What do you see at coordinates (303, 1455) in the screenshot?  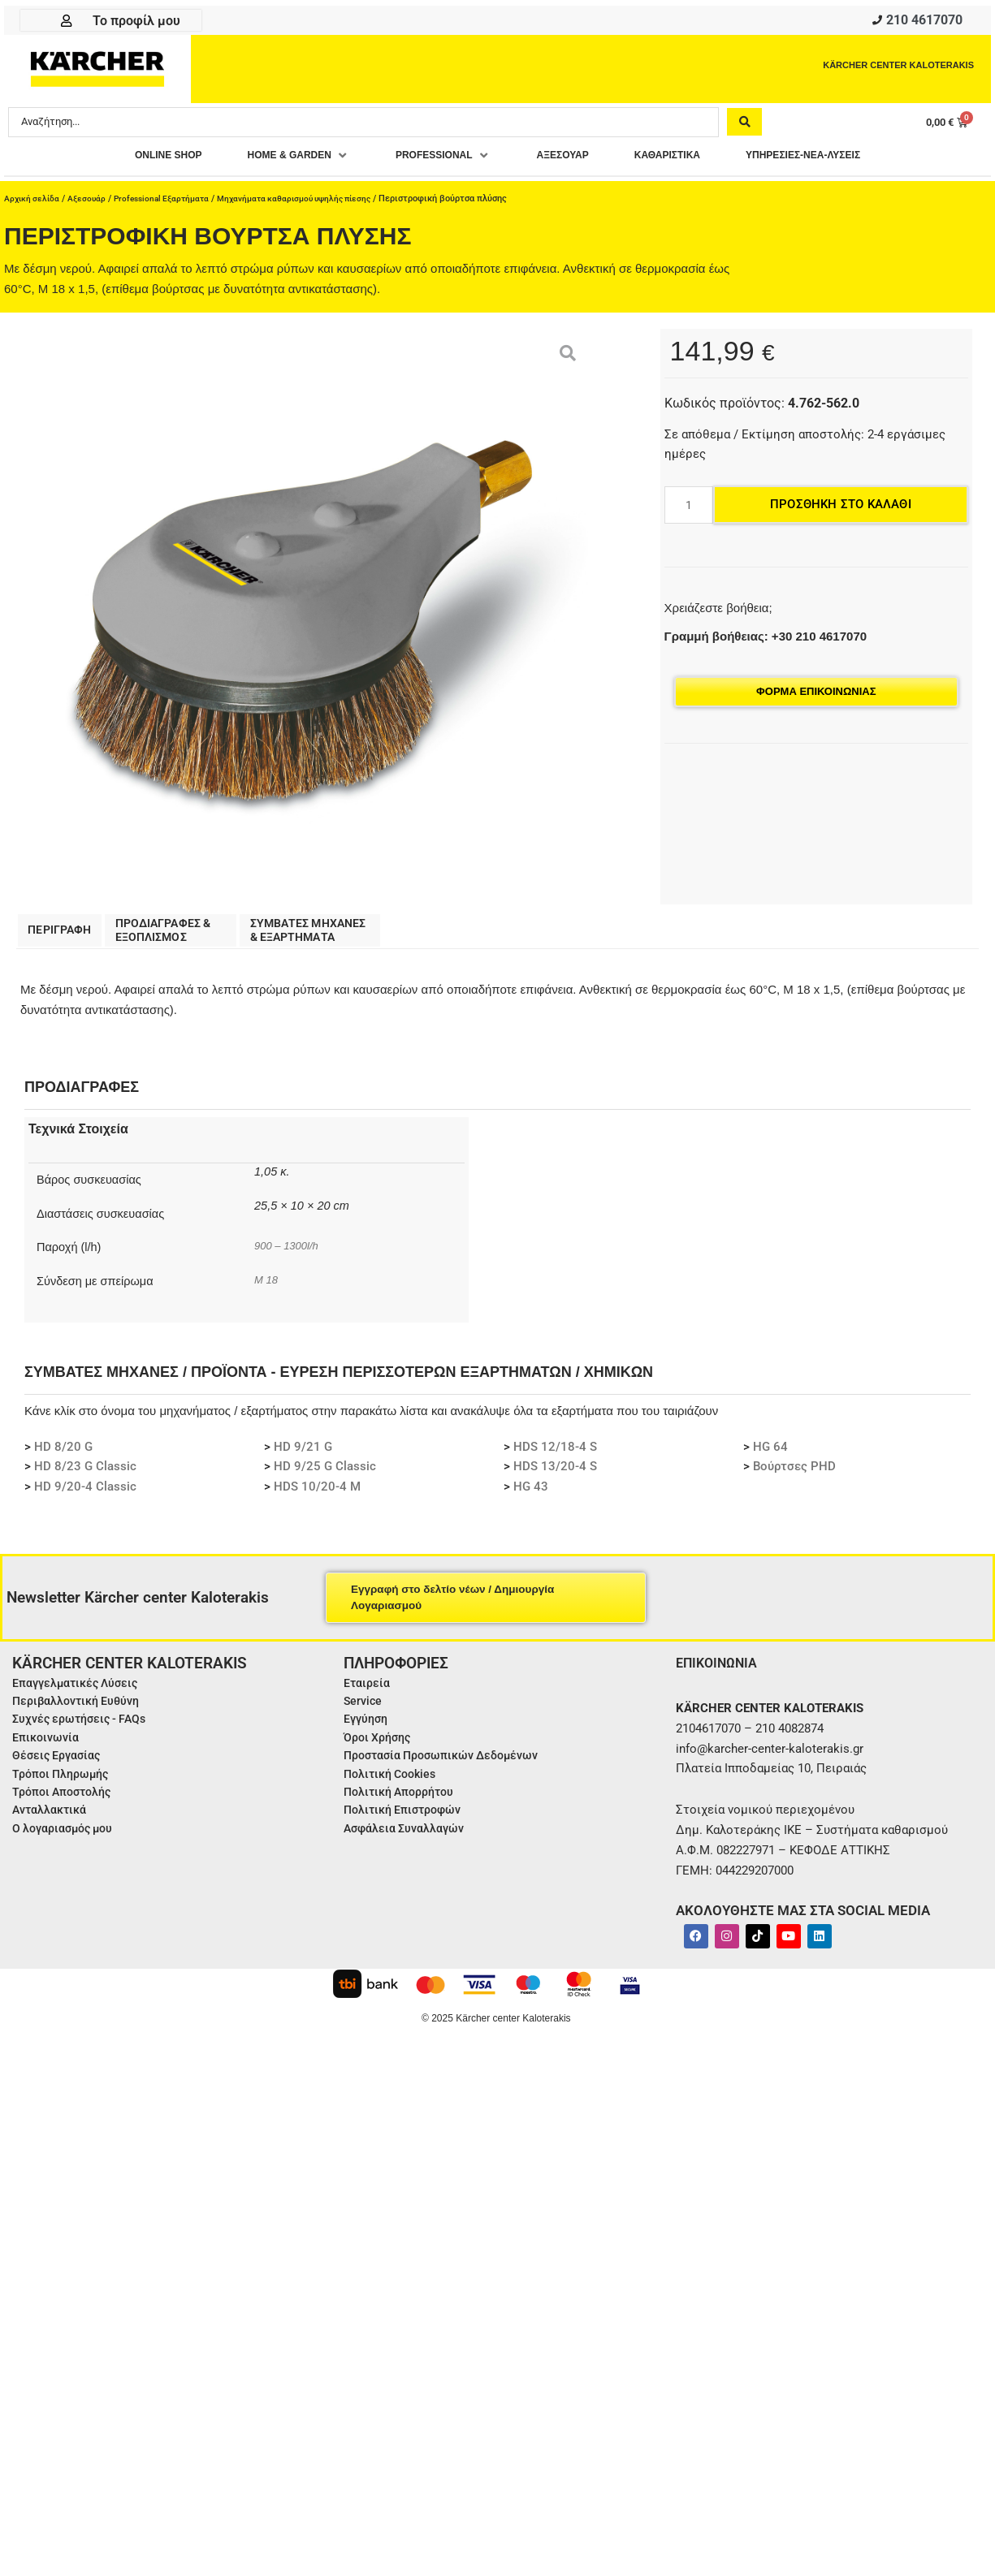 I see `HD 9/21 G` at bounding box center [303, 1455].